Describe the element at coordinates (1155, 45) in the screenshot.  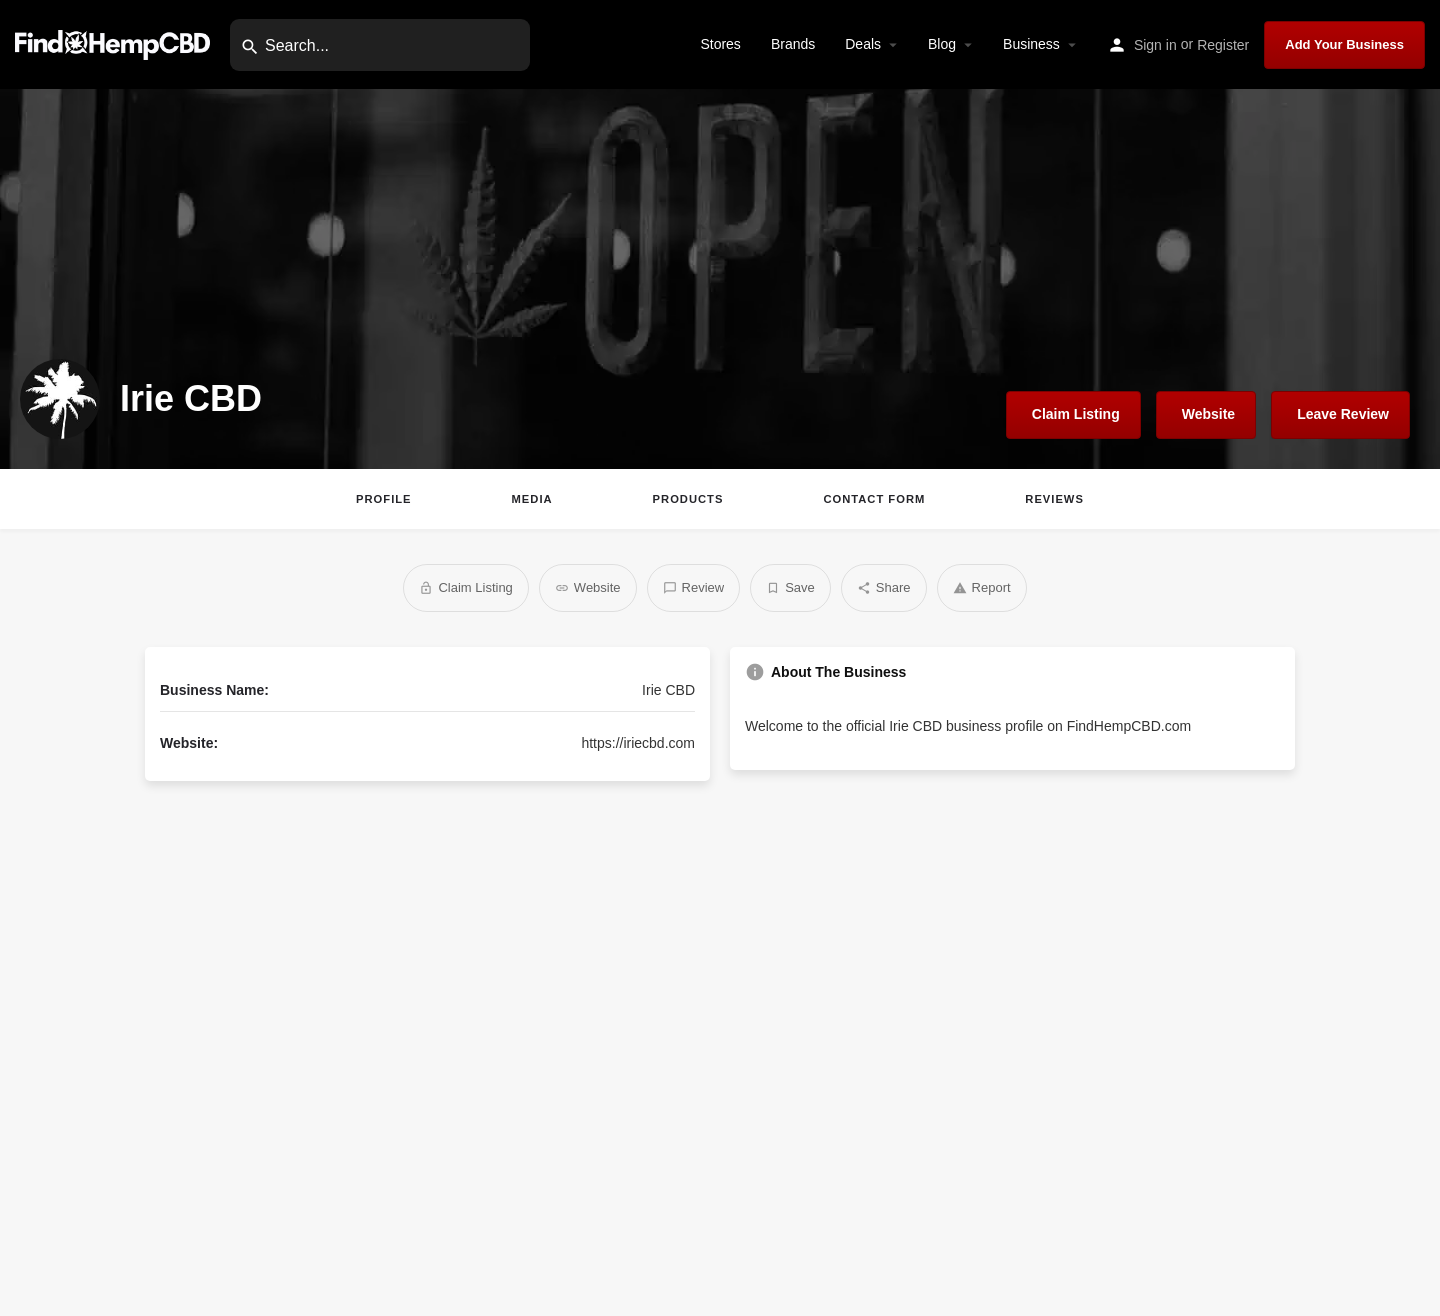
I see `Sign in` at that location.